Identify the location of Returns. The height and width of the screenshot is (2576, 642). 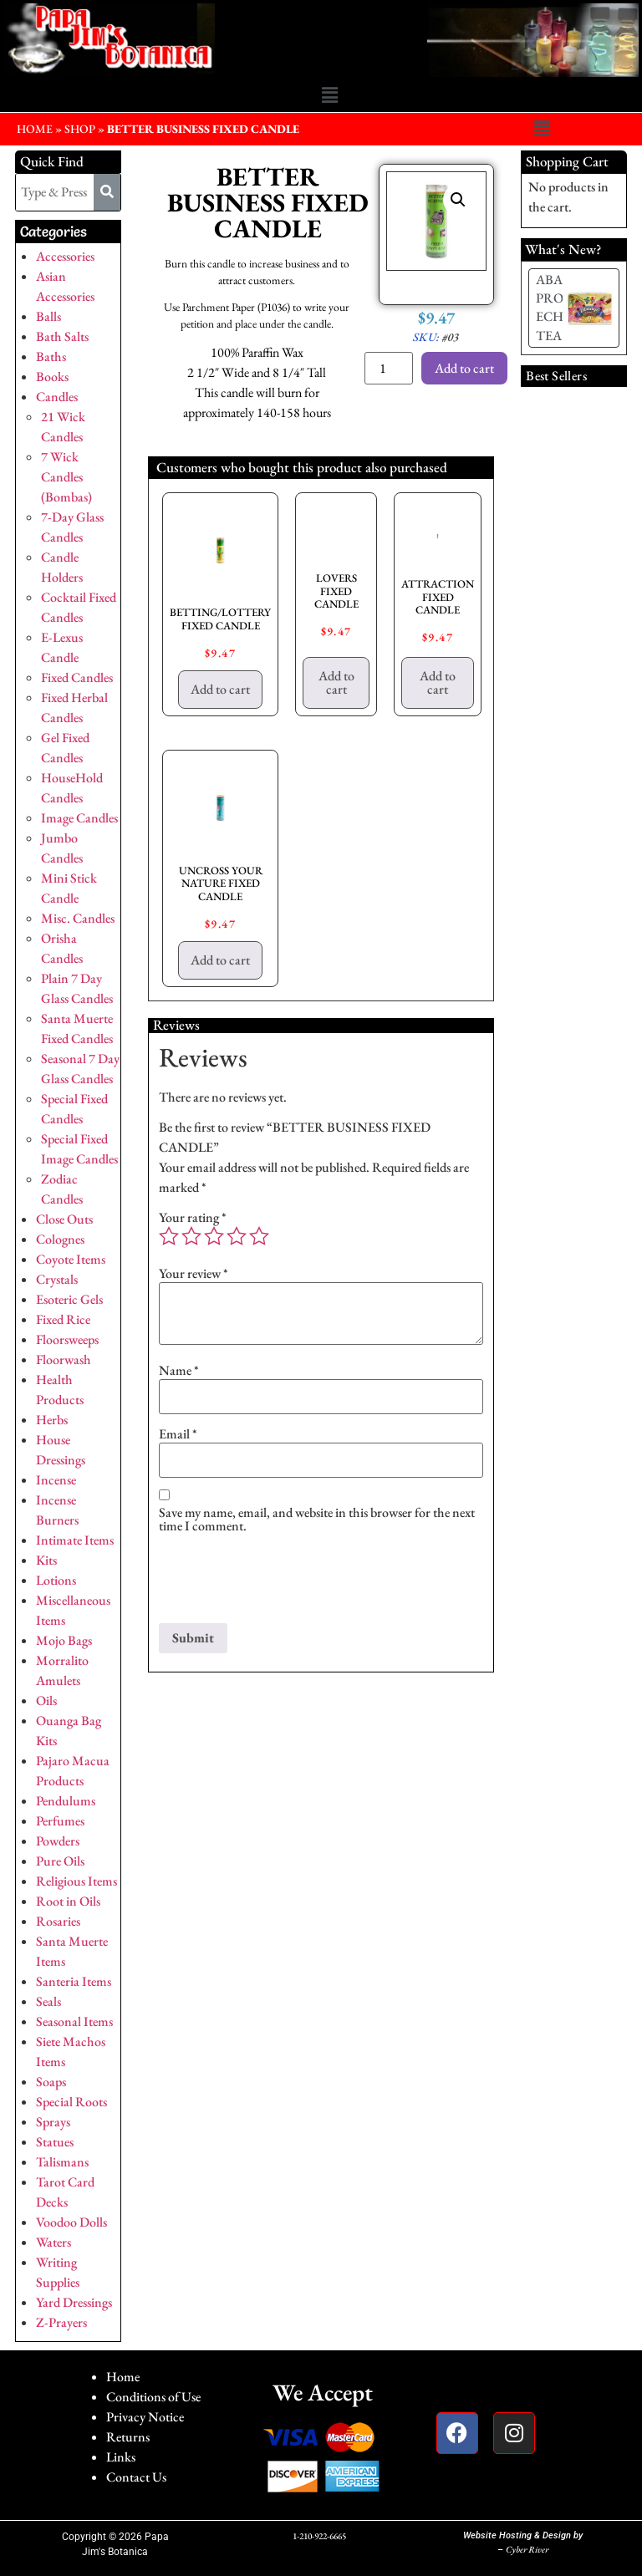
(128, 2437).